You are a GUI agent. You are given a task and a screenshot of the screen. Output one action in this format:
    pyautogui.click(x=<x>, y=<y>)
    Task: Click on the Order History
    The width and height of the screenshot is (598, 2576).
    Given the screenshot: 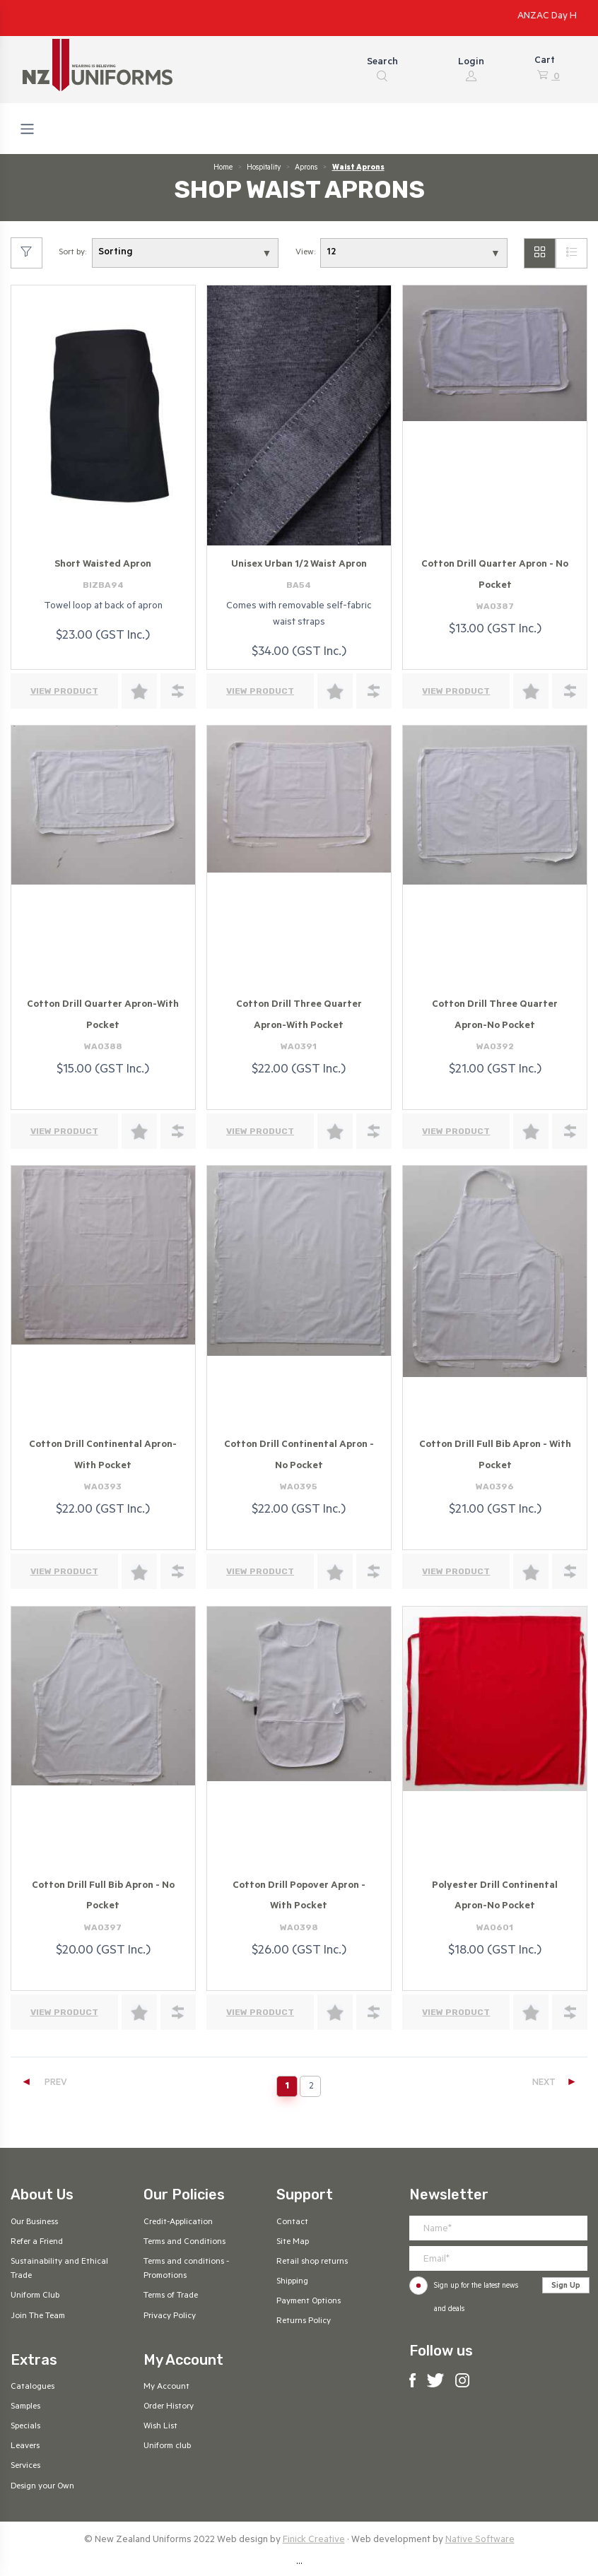 What is the action you would take?
    pyautogui.click(x=168, y=2407)
    